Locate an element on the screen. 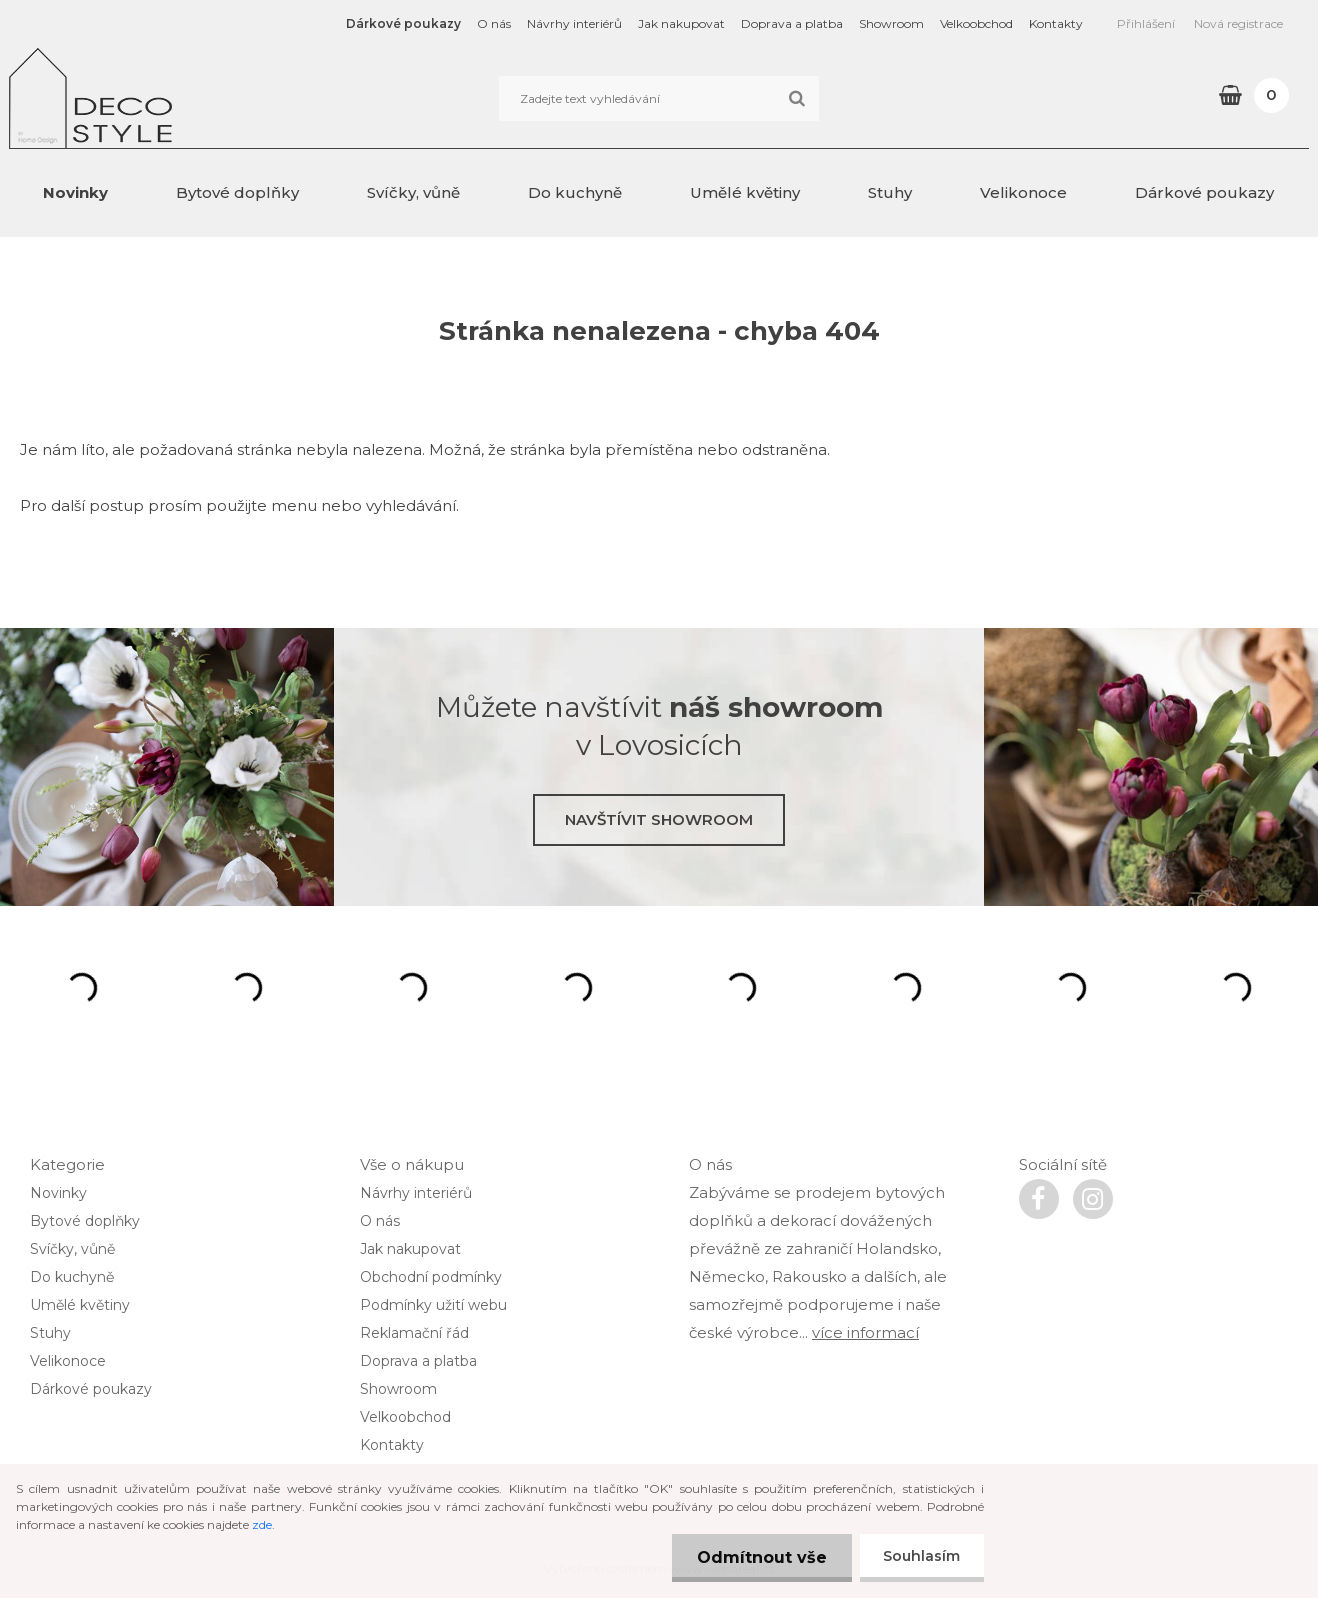 This screenshot has width=1318, height=1598. Do kuchyně is located at coordinates (575, 192).